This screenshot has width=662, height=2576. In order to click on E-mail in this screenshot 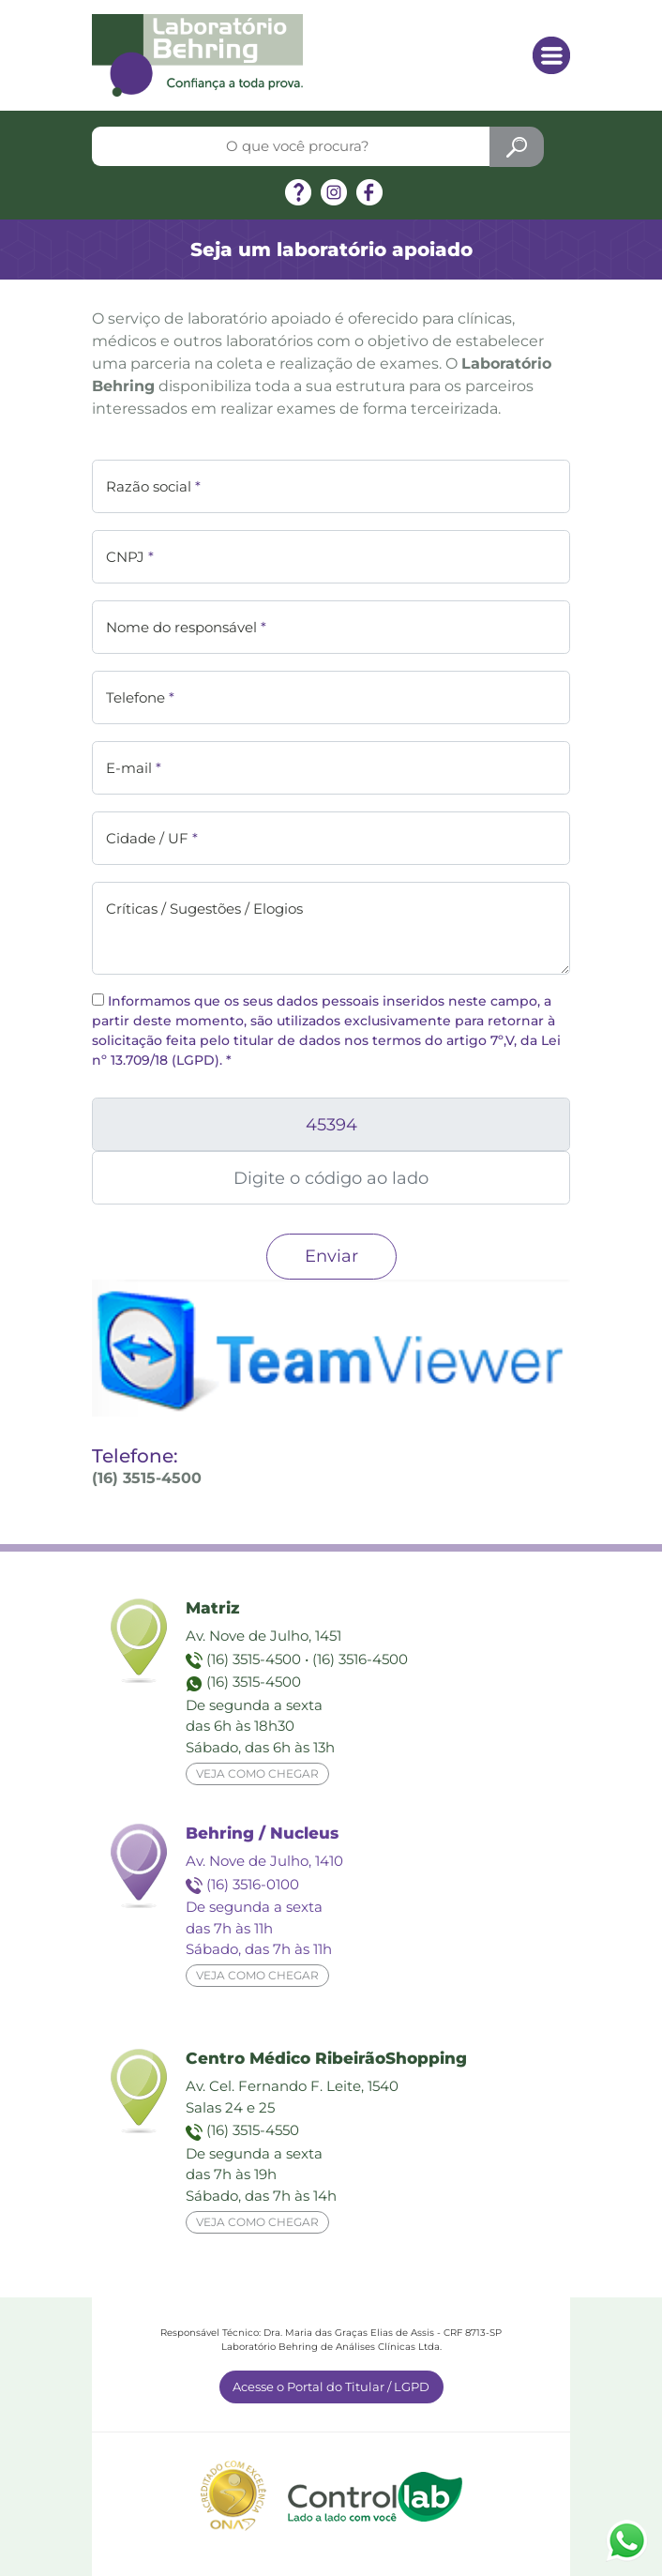, I will do `click(133, 768)`.